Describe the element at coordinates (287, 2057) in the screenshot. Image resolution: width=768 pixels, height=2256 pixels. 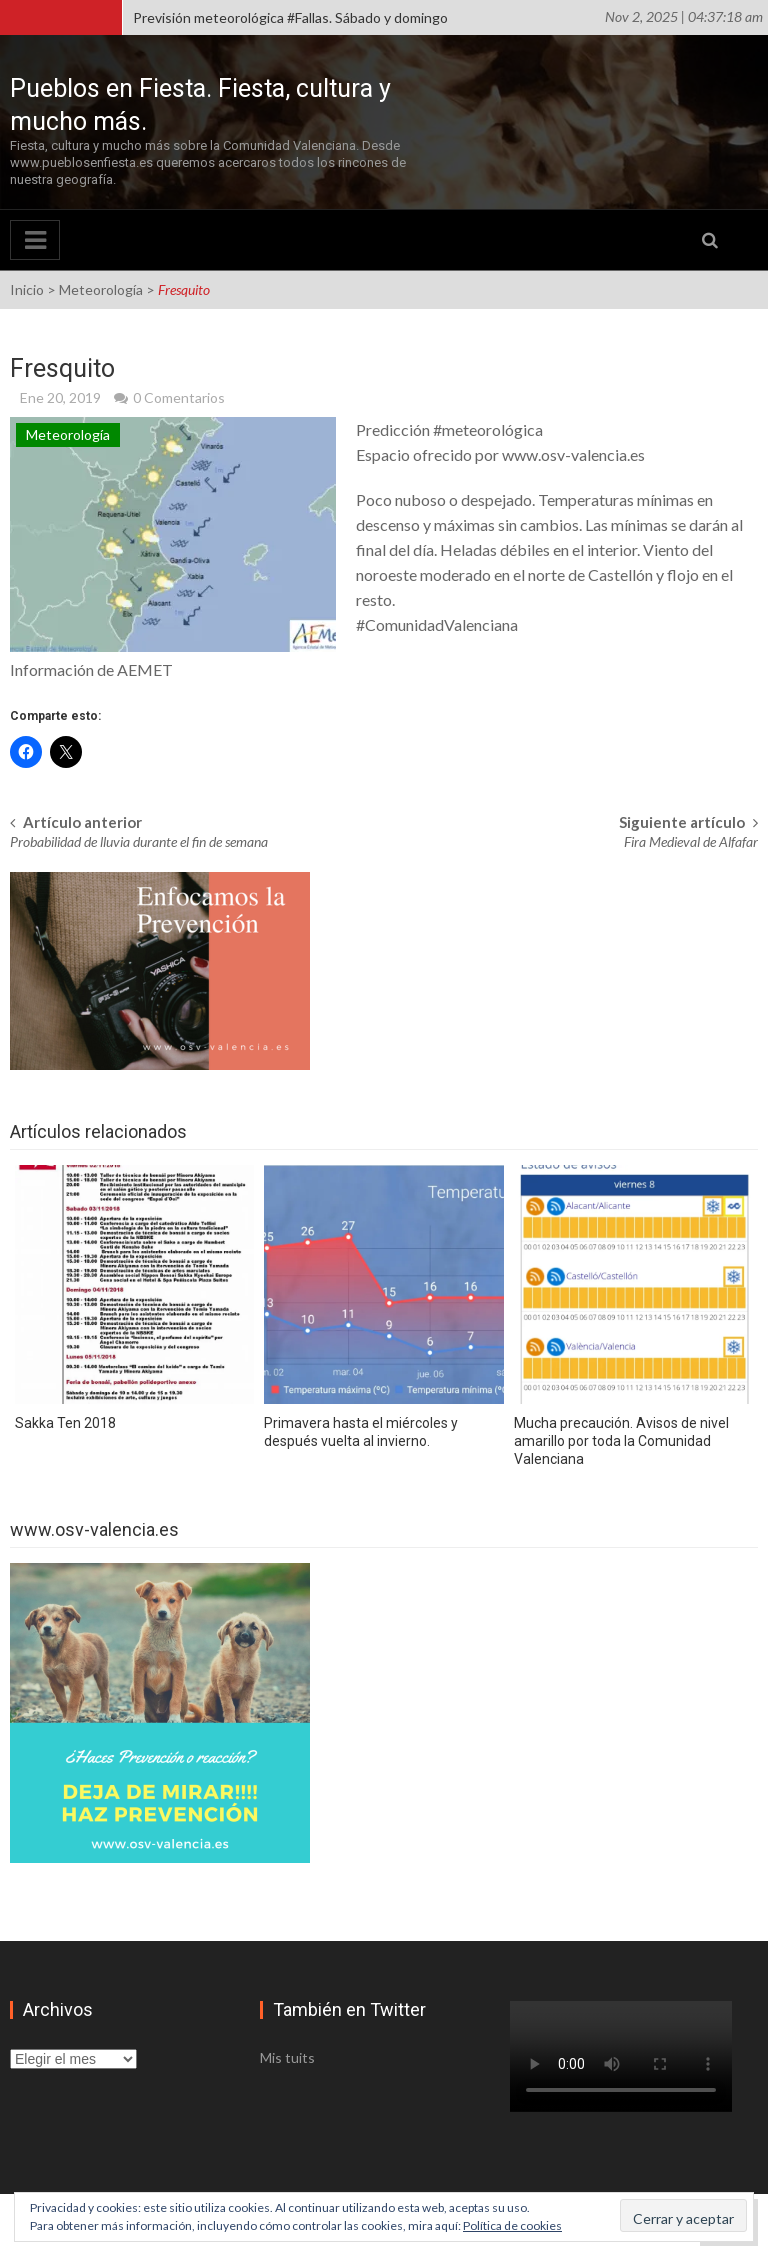
I see `Mis tuits` at that location.